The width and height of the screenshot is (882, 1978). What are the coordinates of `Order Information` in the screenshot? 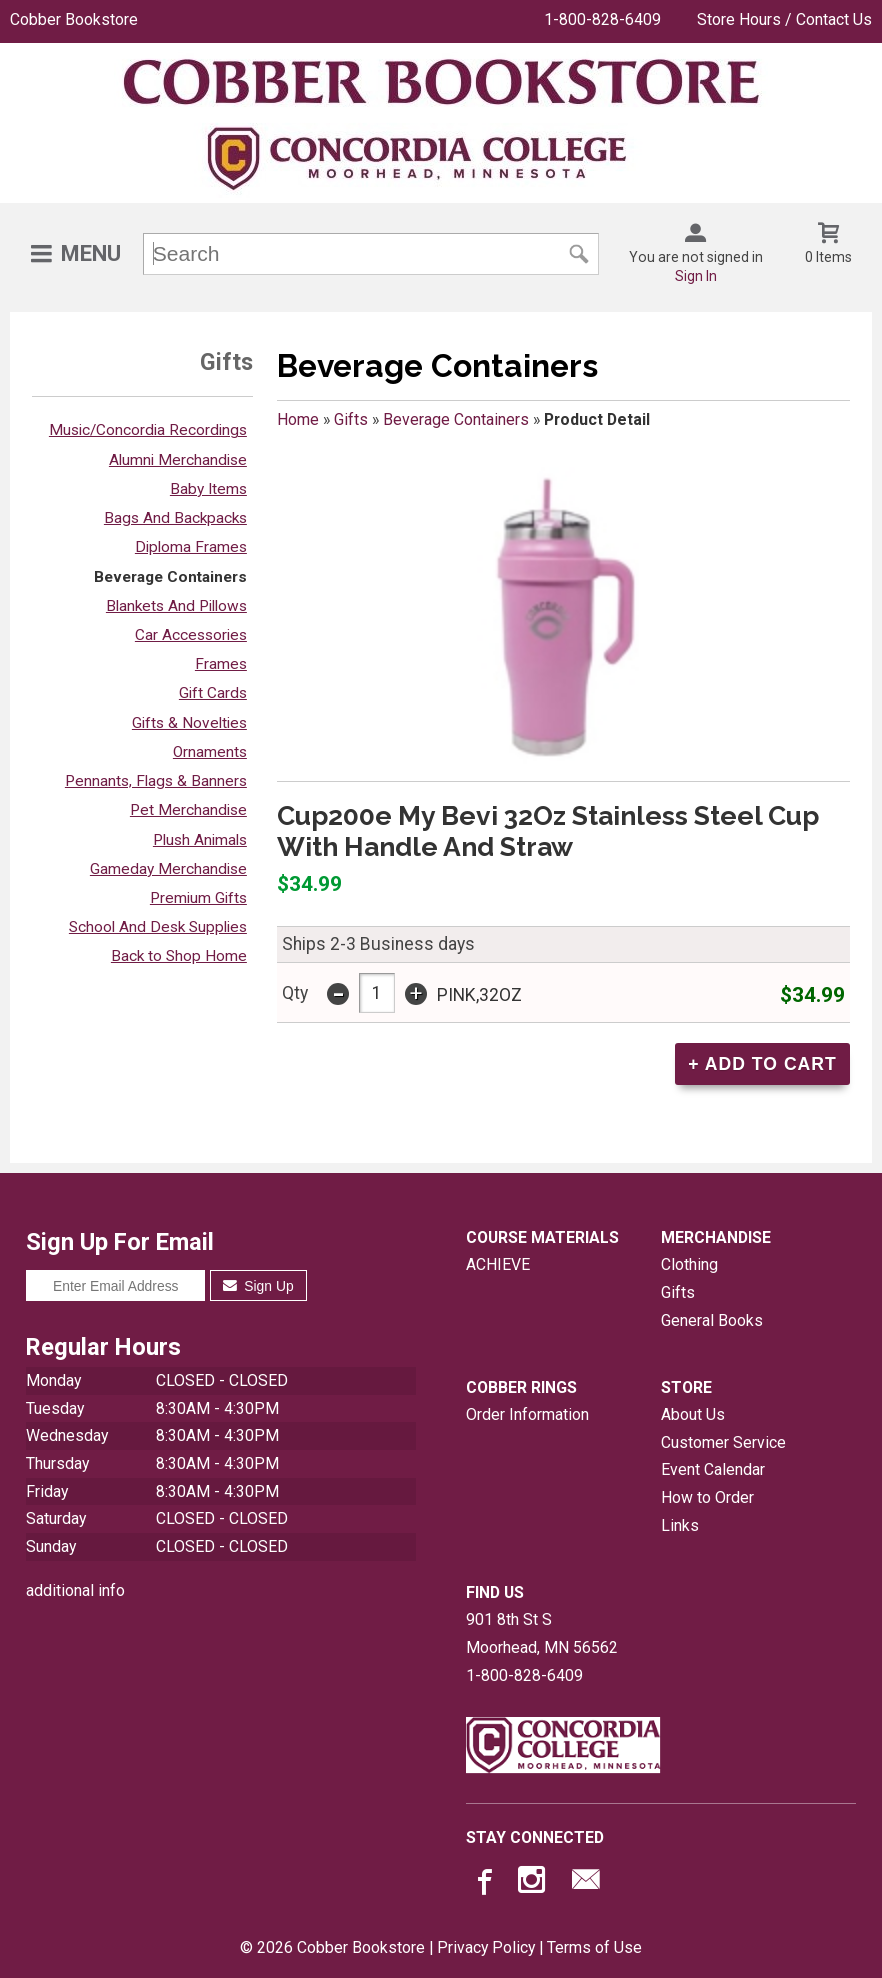 It's located at (527, 1414).